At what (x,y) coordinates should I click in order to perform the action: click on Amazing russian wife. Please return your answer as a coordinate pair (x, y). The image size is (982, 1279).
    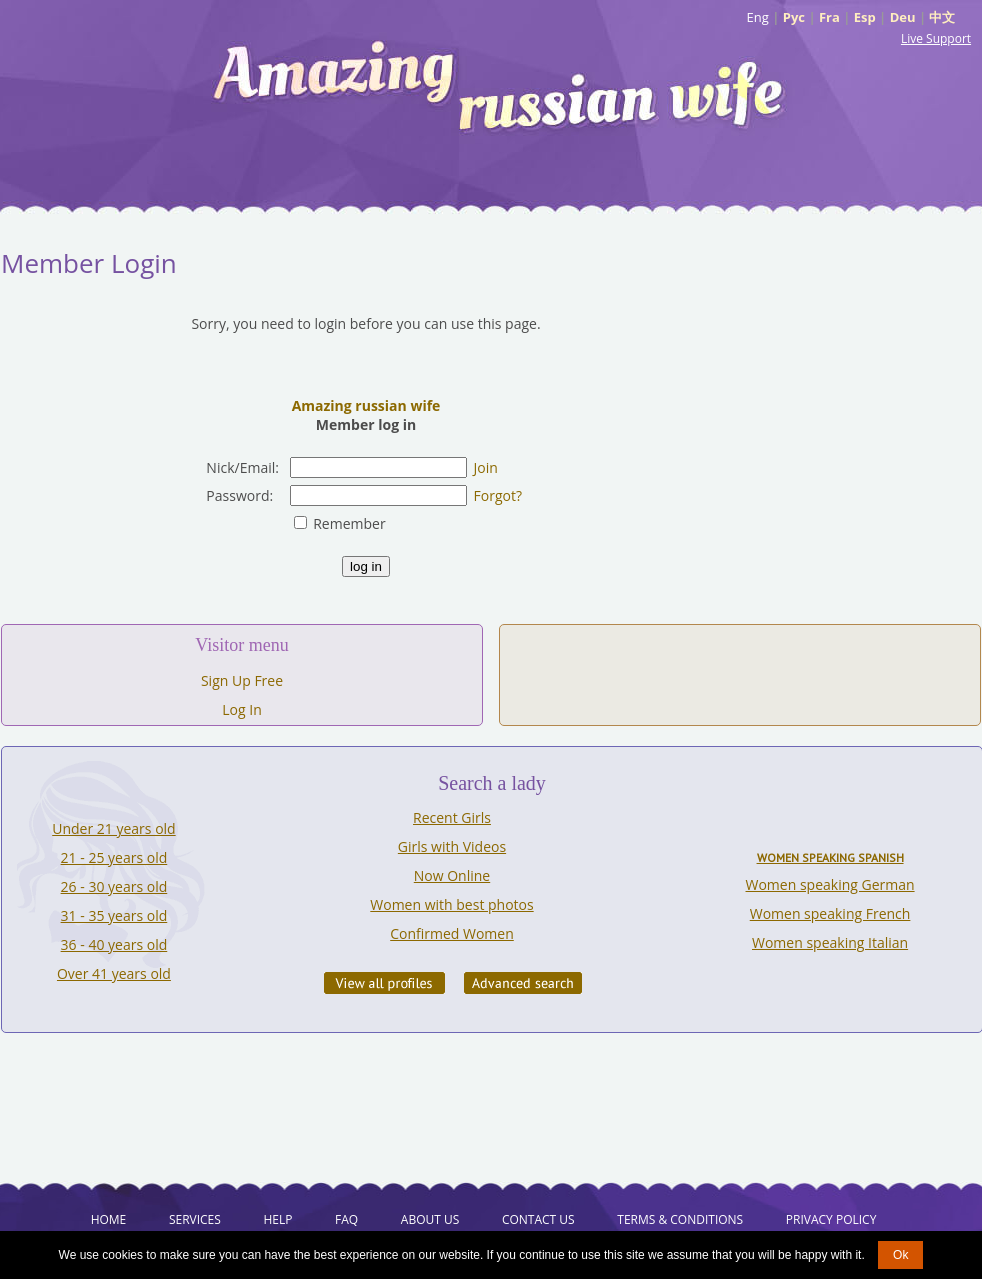
    Looking at the image, I should click on (366, 405).